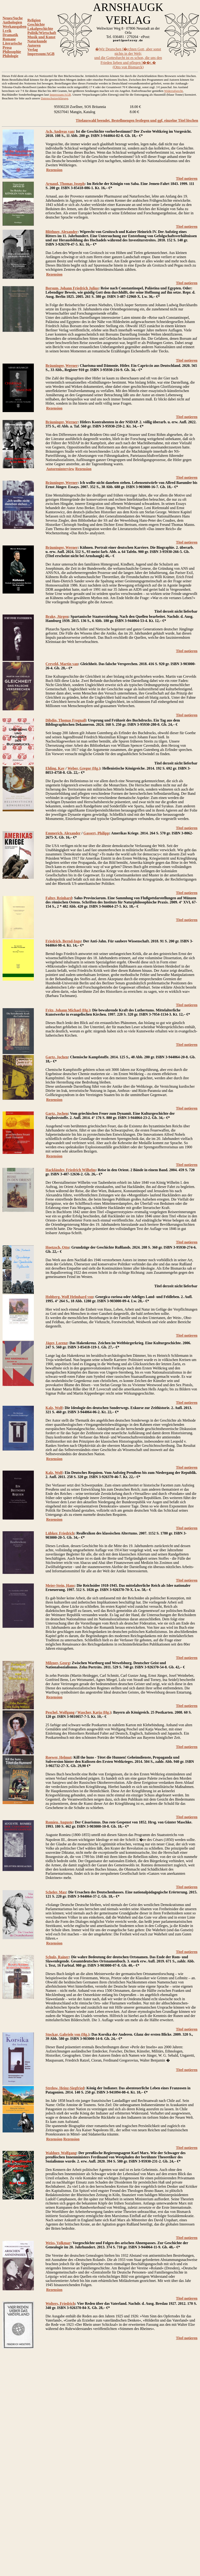 The width and height of the screenshot is (200, 2576). I want to click on Naturkunde, so click(37, 41).